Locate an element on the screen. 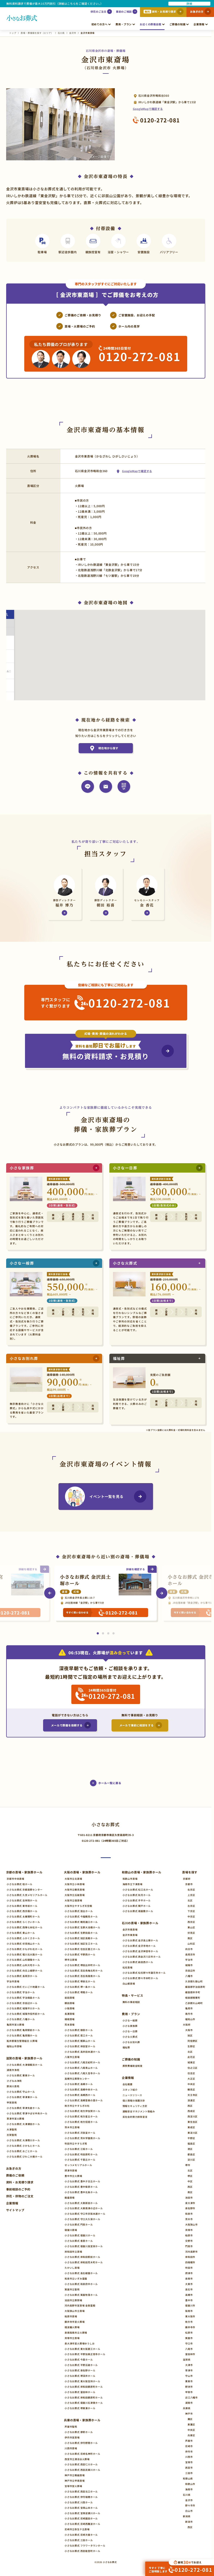 The width and height of the screenshot is (214, 2576). 小さなお葬式 生野大池橋ホール is located at coordinates (82, 1924).